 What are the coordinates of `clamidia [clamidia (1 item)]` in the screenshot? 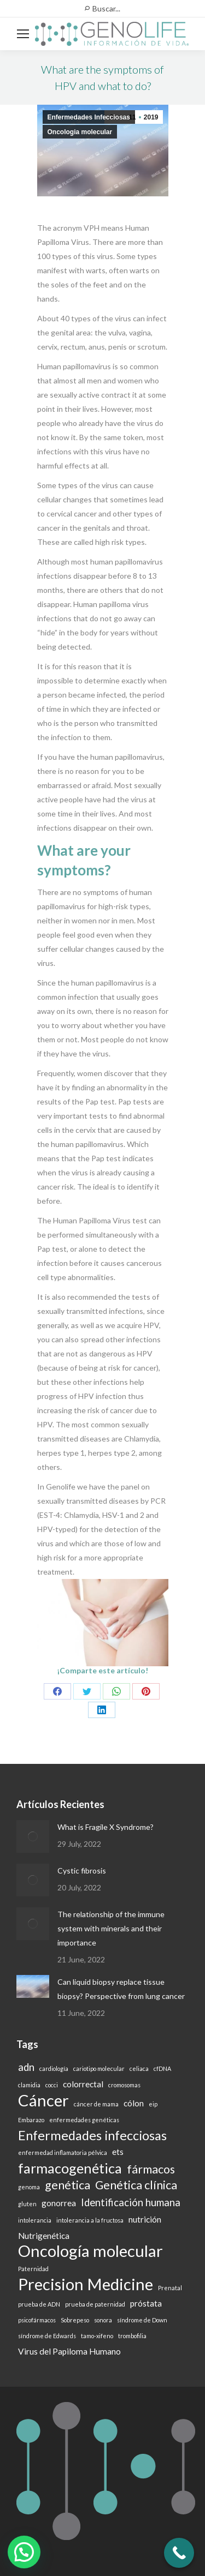 It's located at (29, 2084).